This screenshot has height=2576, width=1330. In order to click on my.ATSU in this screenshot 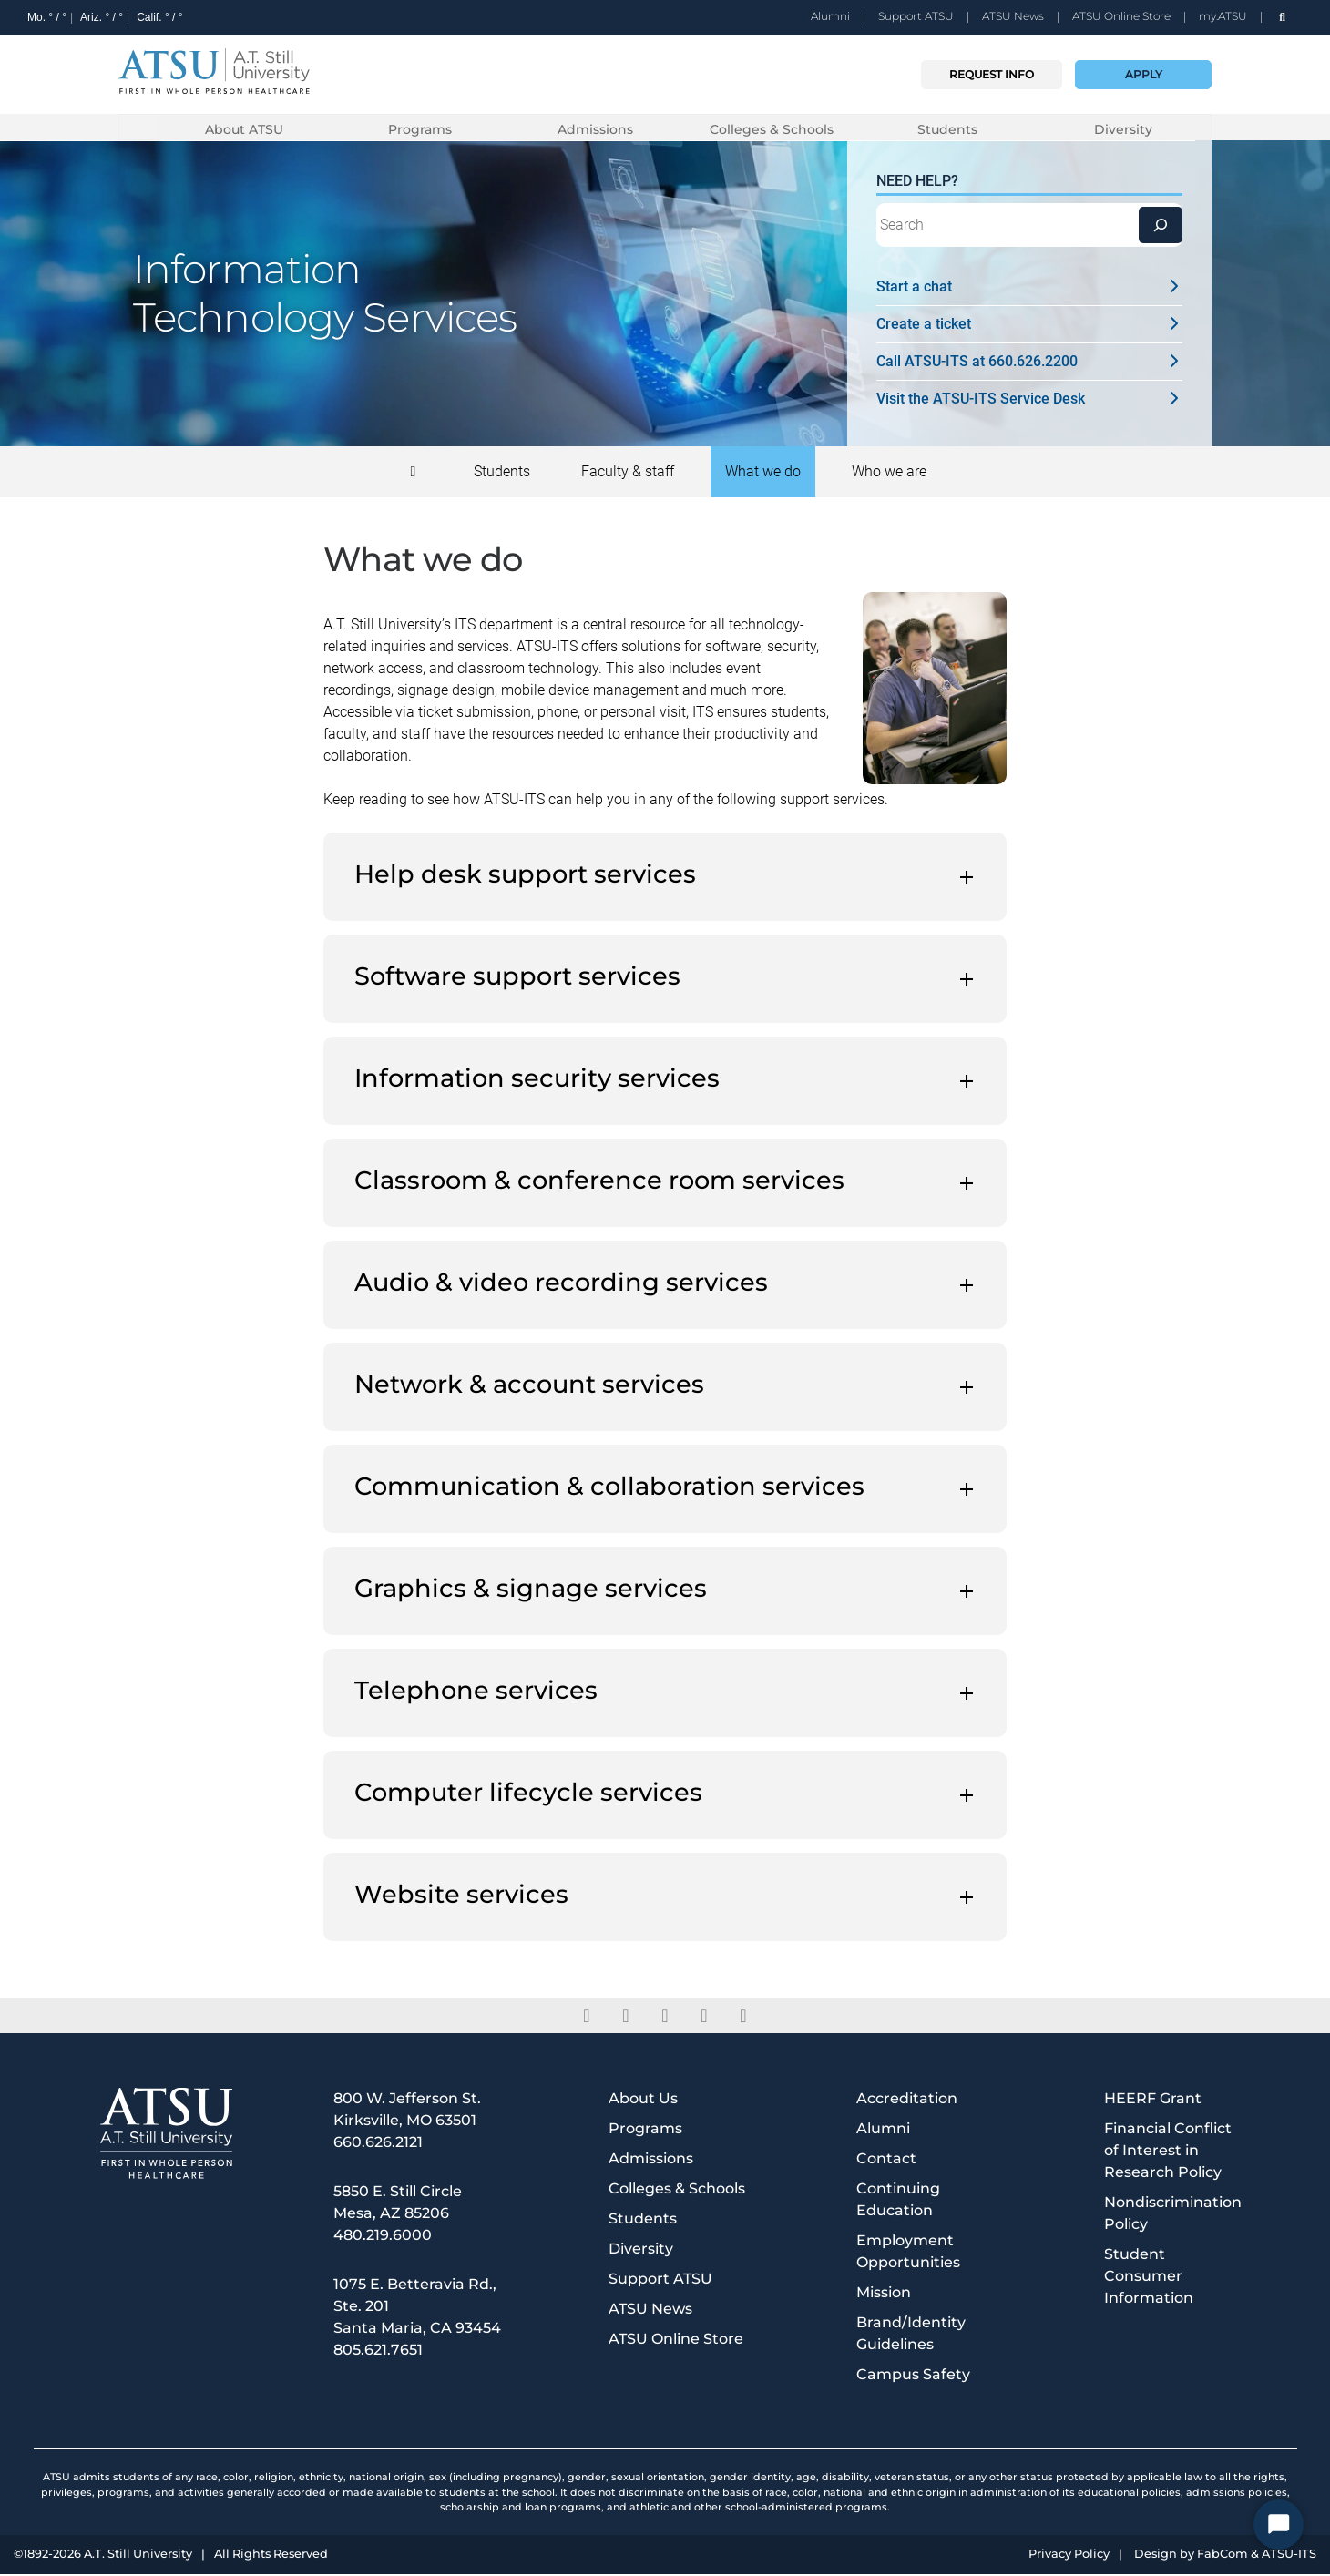, I will do `click(1223, 16)`.